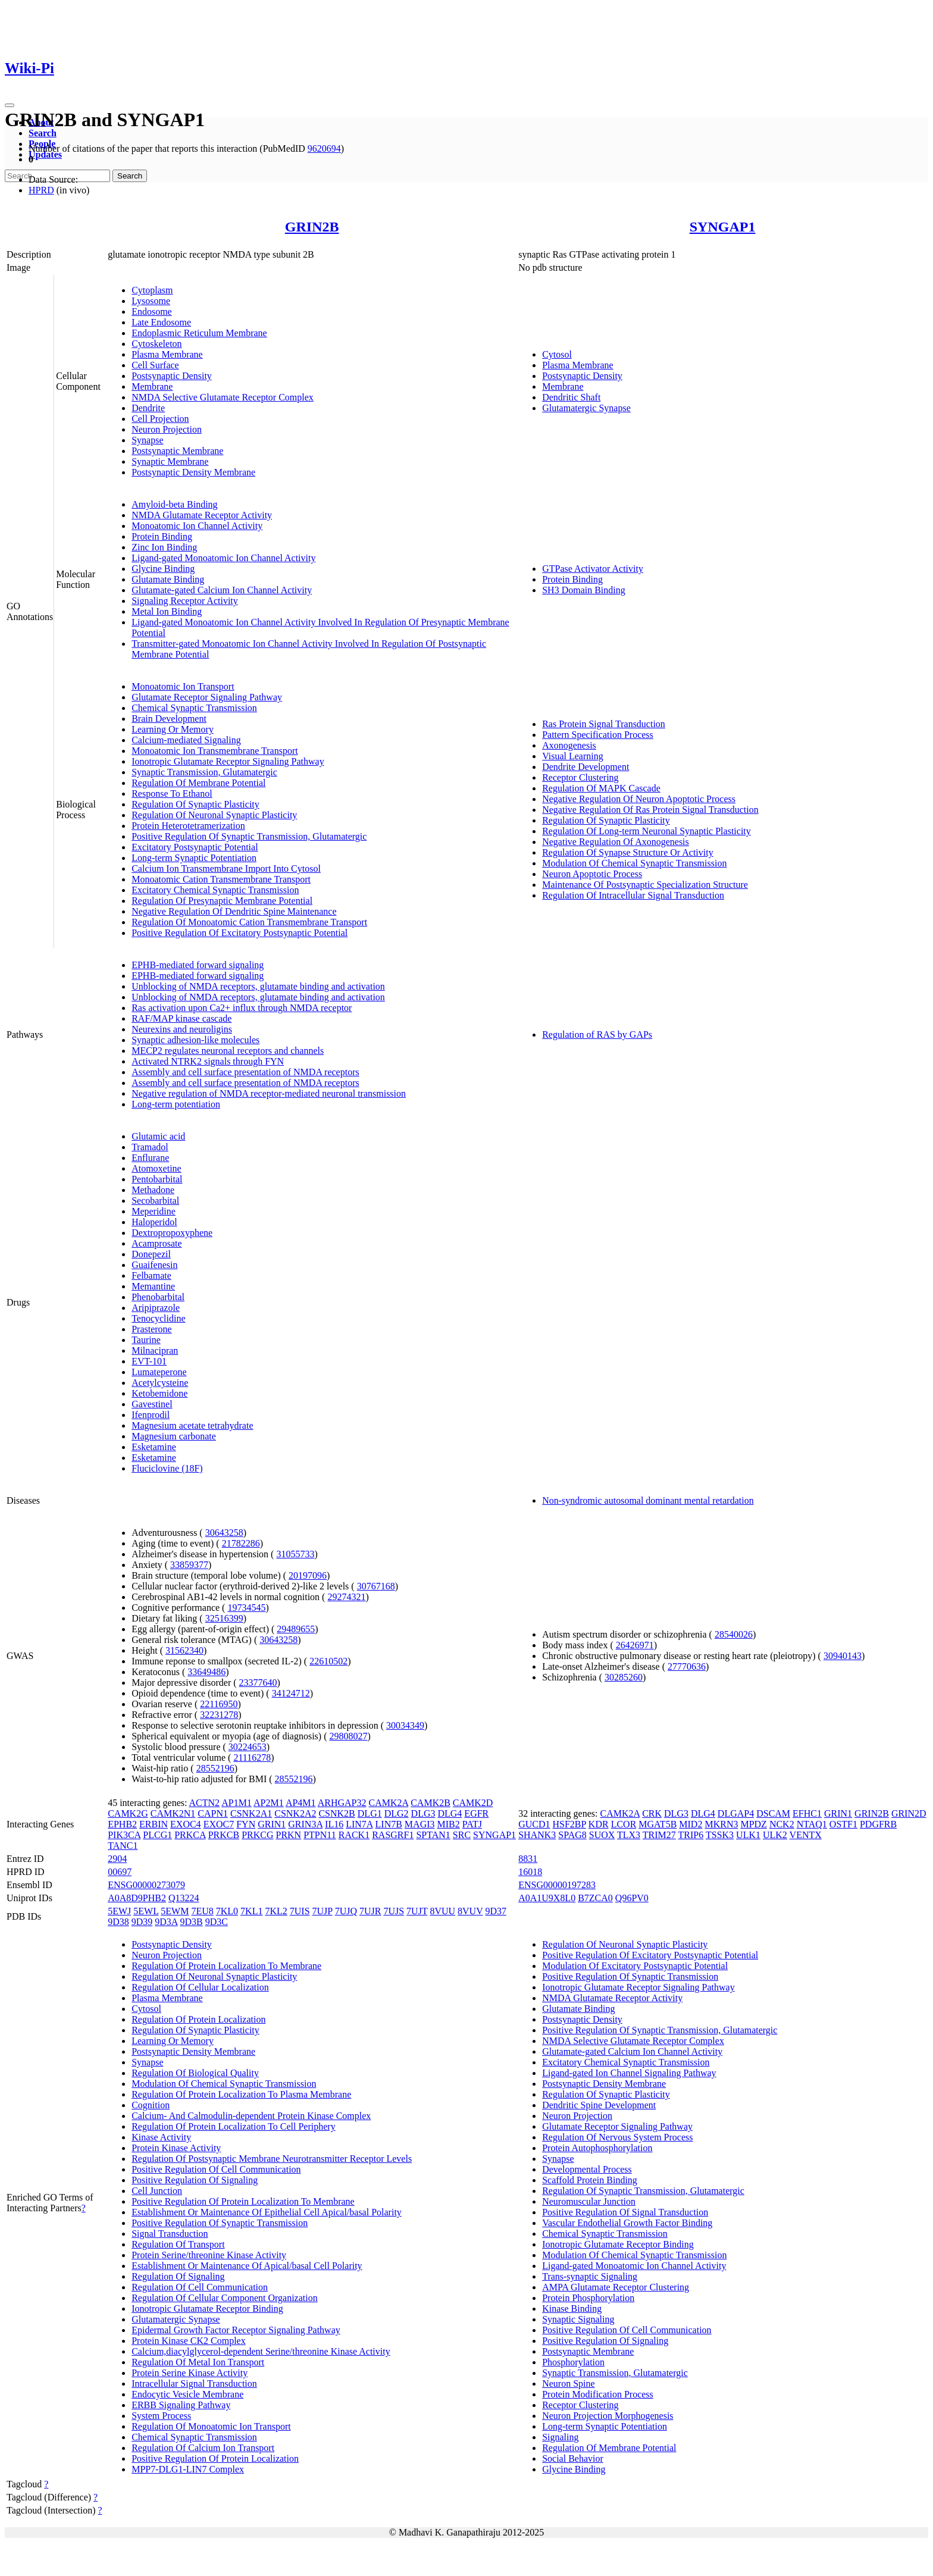  What do you see at coordinates (220, 2223) in the screenshot?
I see `Positive Regulation Of Synaptic Transmission` at bounding box center [220, 2223].